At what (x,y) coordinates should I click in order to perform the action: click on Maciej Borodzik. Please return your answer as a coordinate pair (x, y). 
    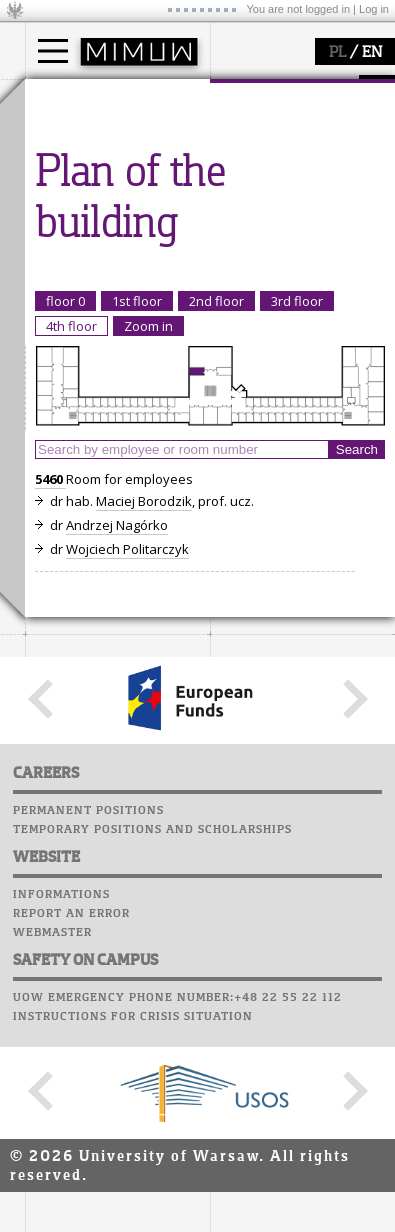
    Looking at the image, I should click on (144, 871).